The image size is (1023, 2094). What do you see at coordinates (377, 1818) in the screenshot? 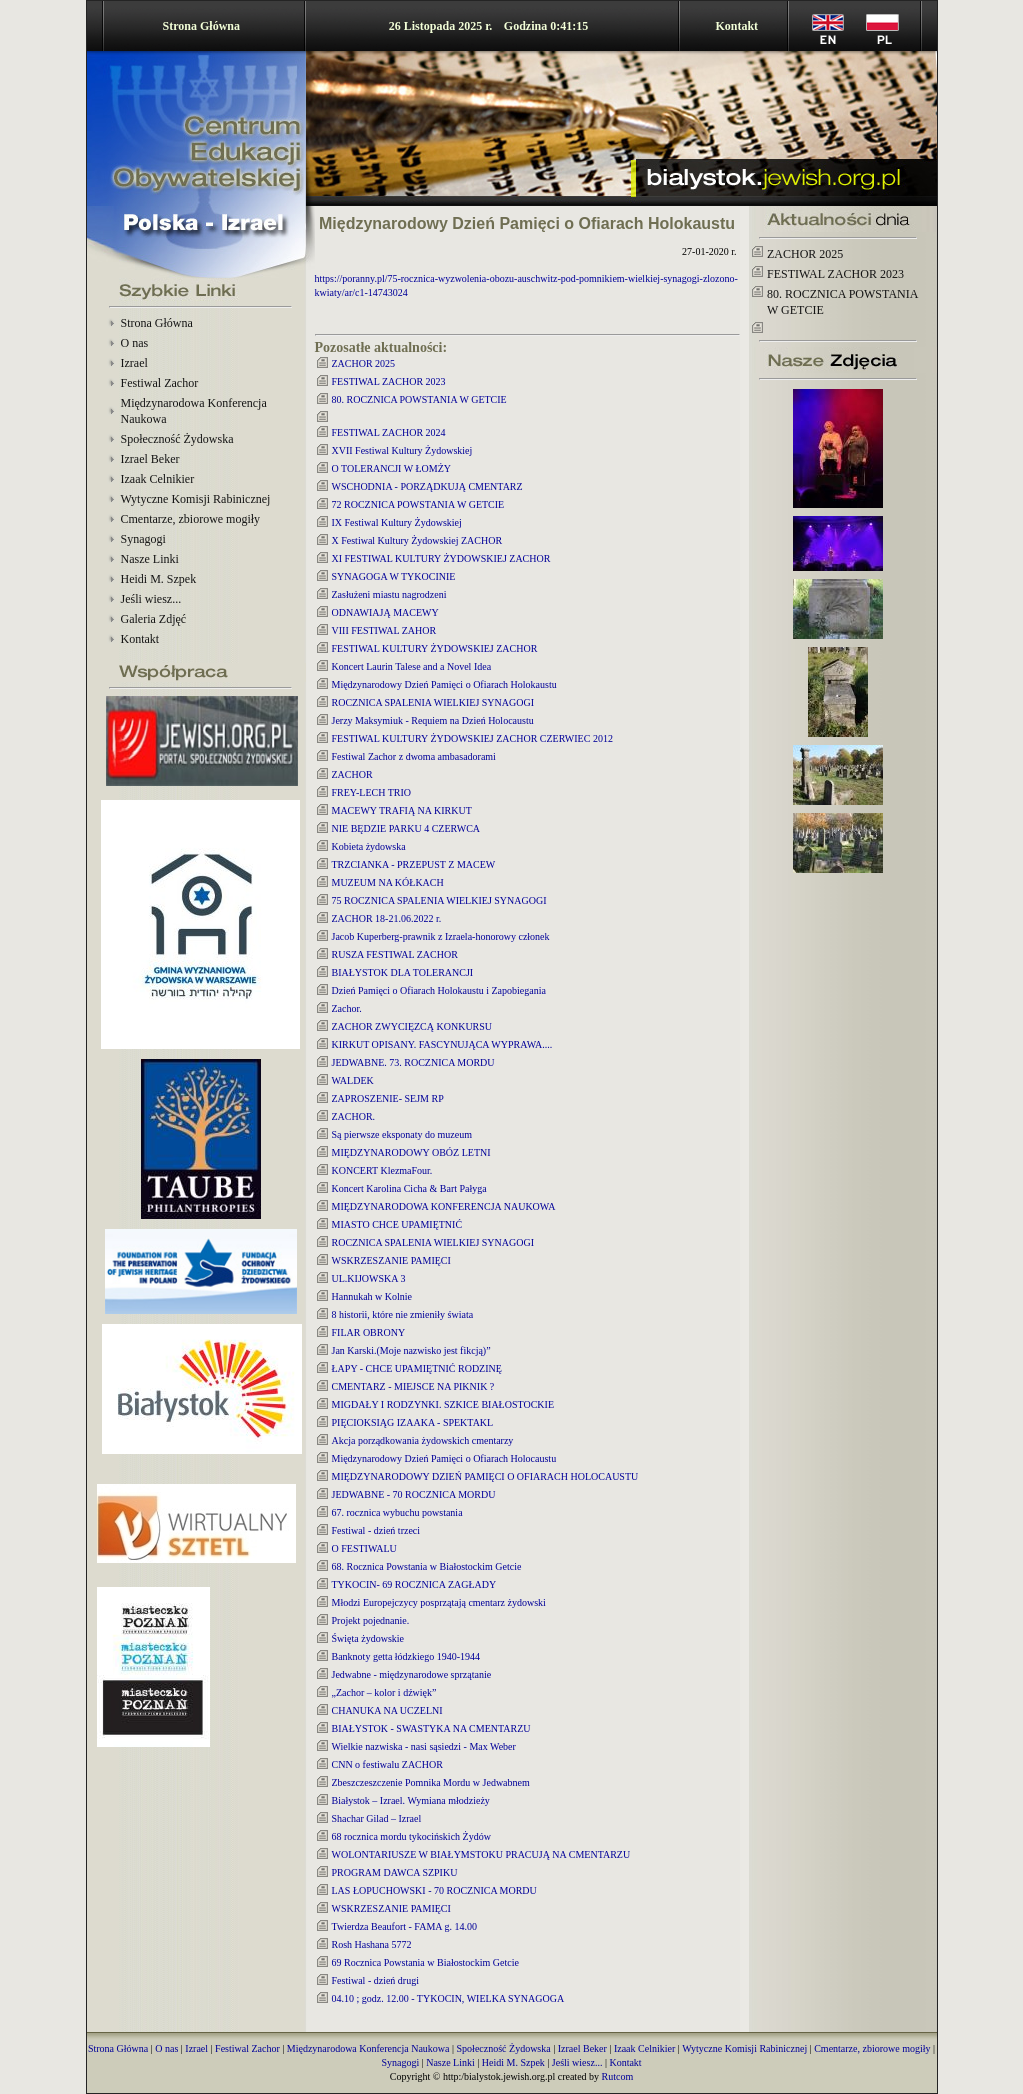
I see `Shachar Gilad – Izrael` at bounding box center [377, 1818].